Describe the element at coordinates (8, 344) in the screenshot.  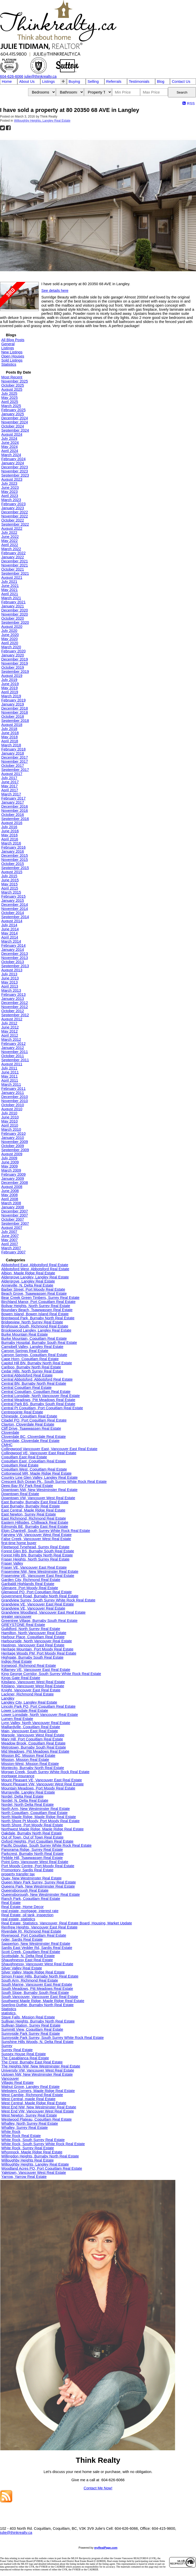
I see `General` at that location.